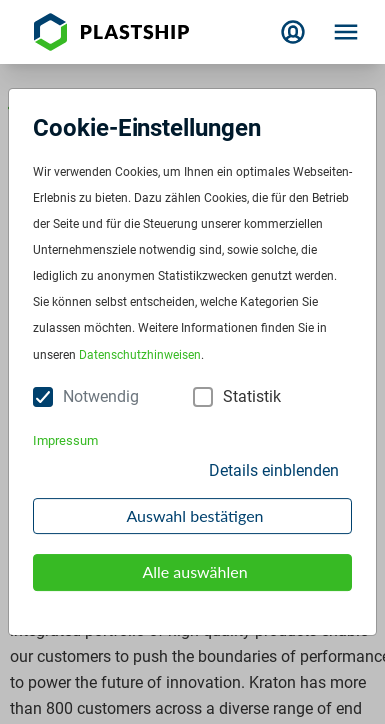 The image size is (385, 724). Describe the element at coordinates (101, 396) in the screenshot. I see `Notwendig` at that location.